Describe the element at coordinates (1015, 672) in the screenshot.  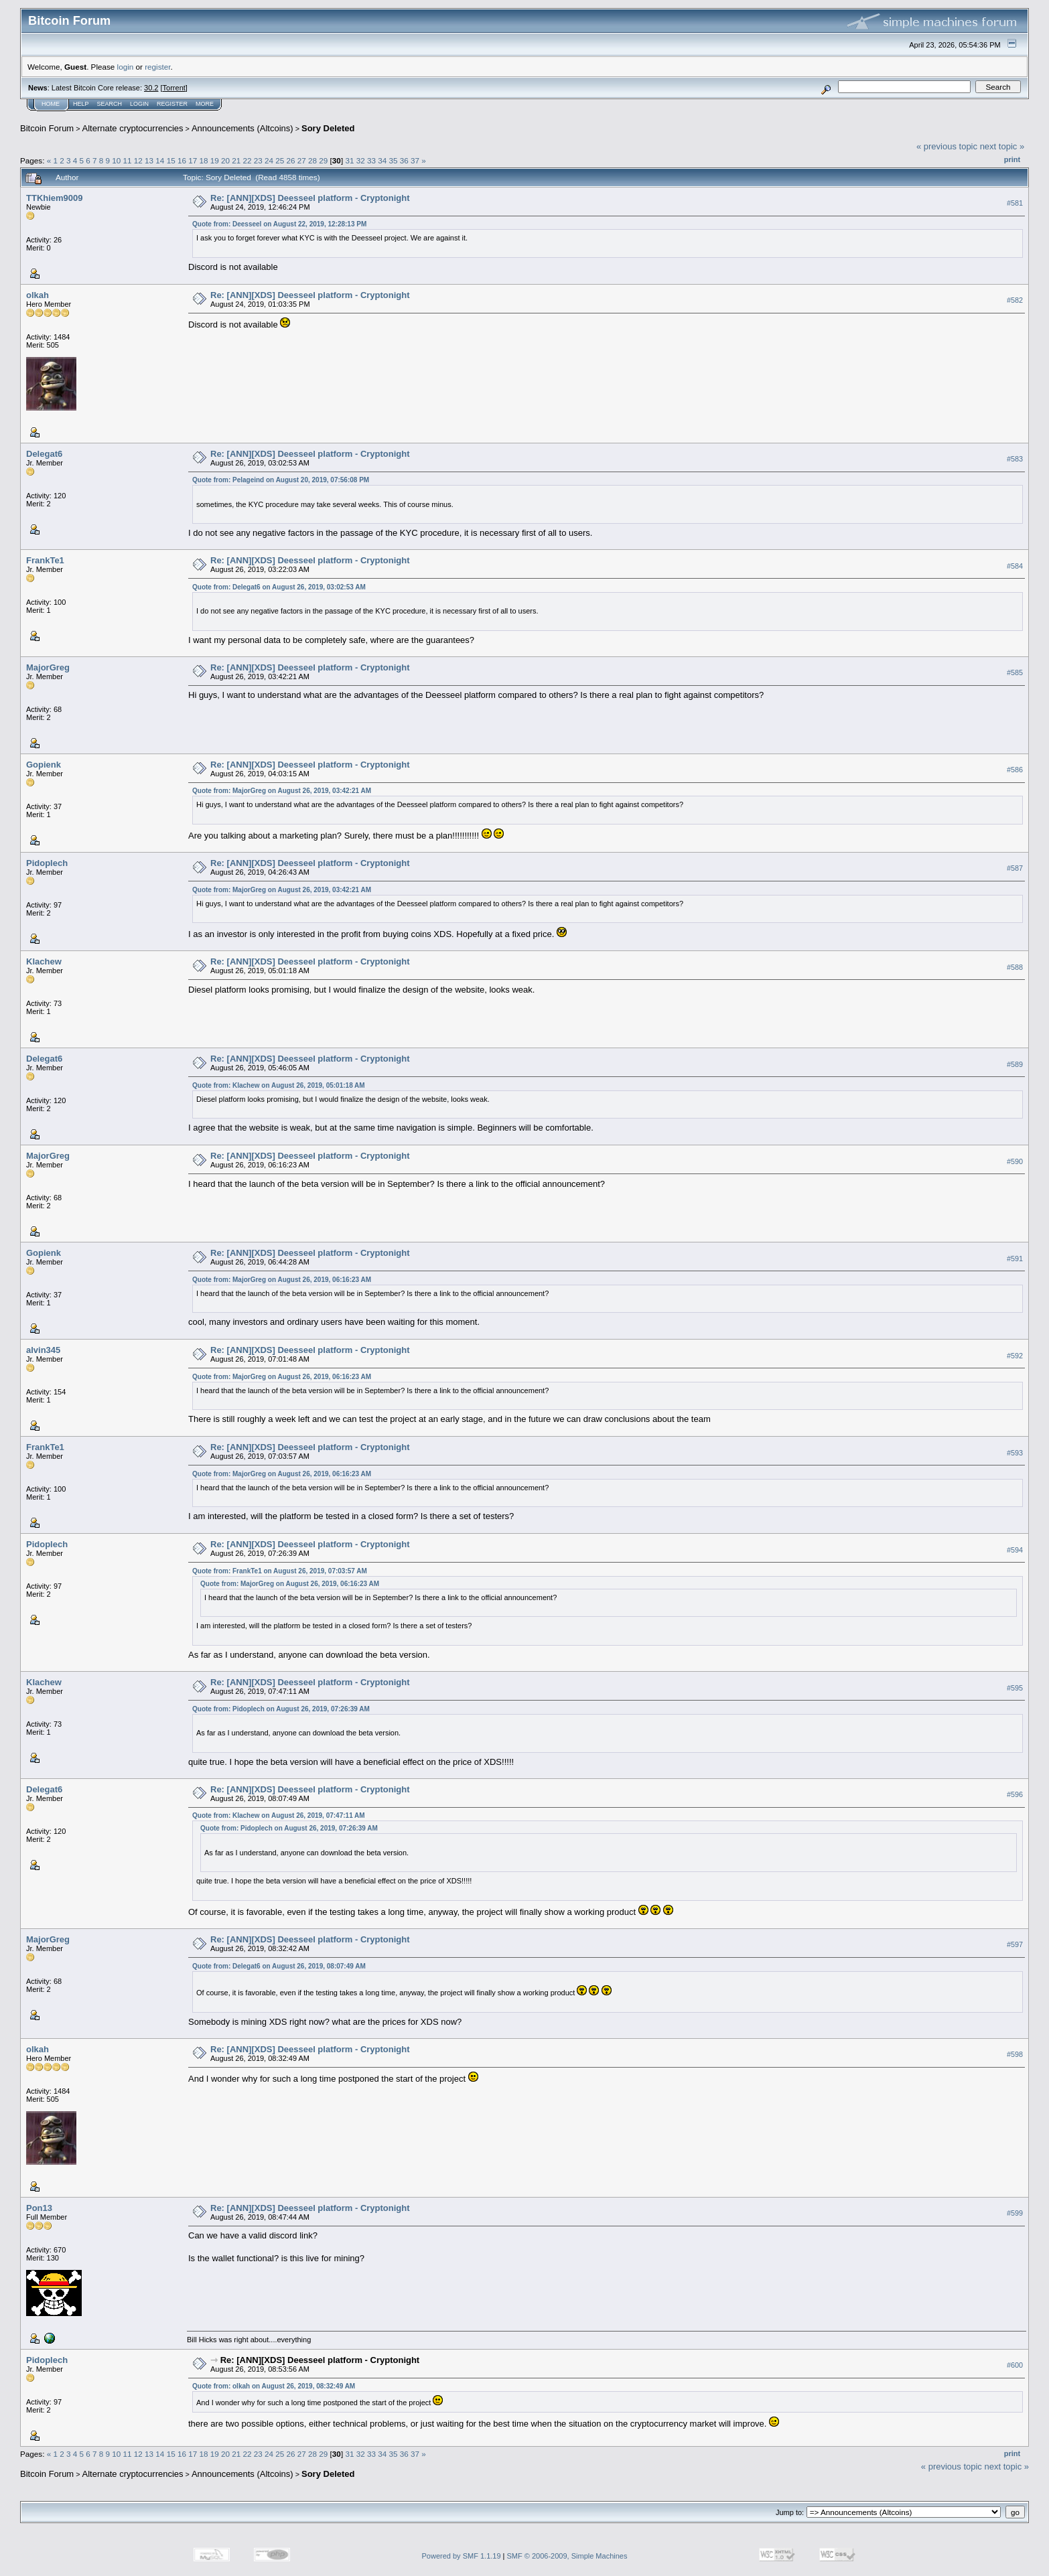
I see `#585` at that location.